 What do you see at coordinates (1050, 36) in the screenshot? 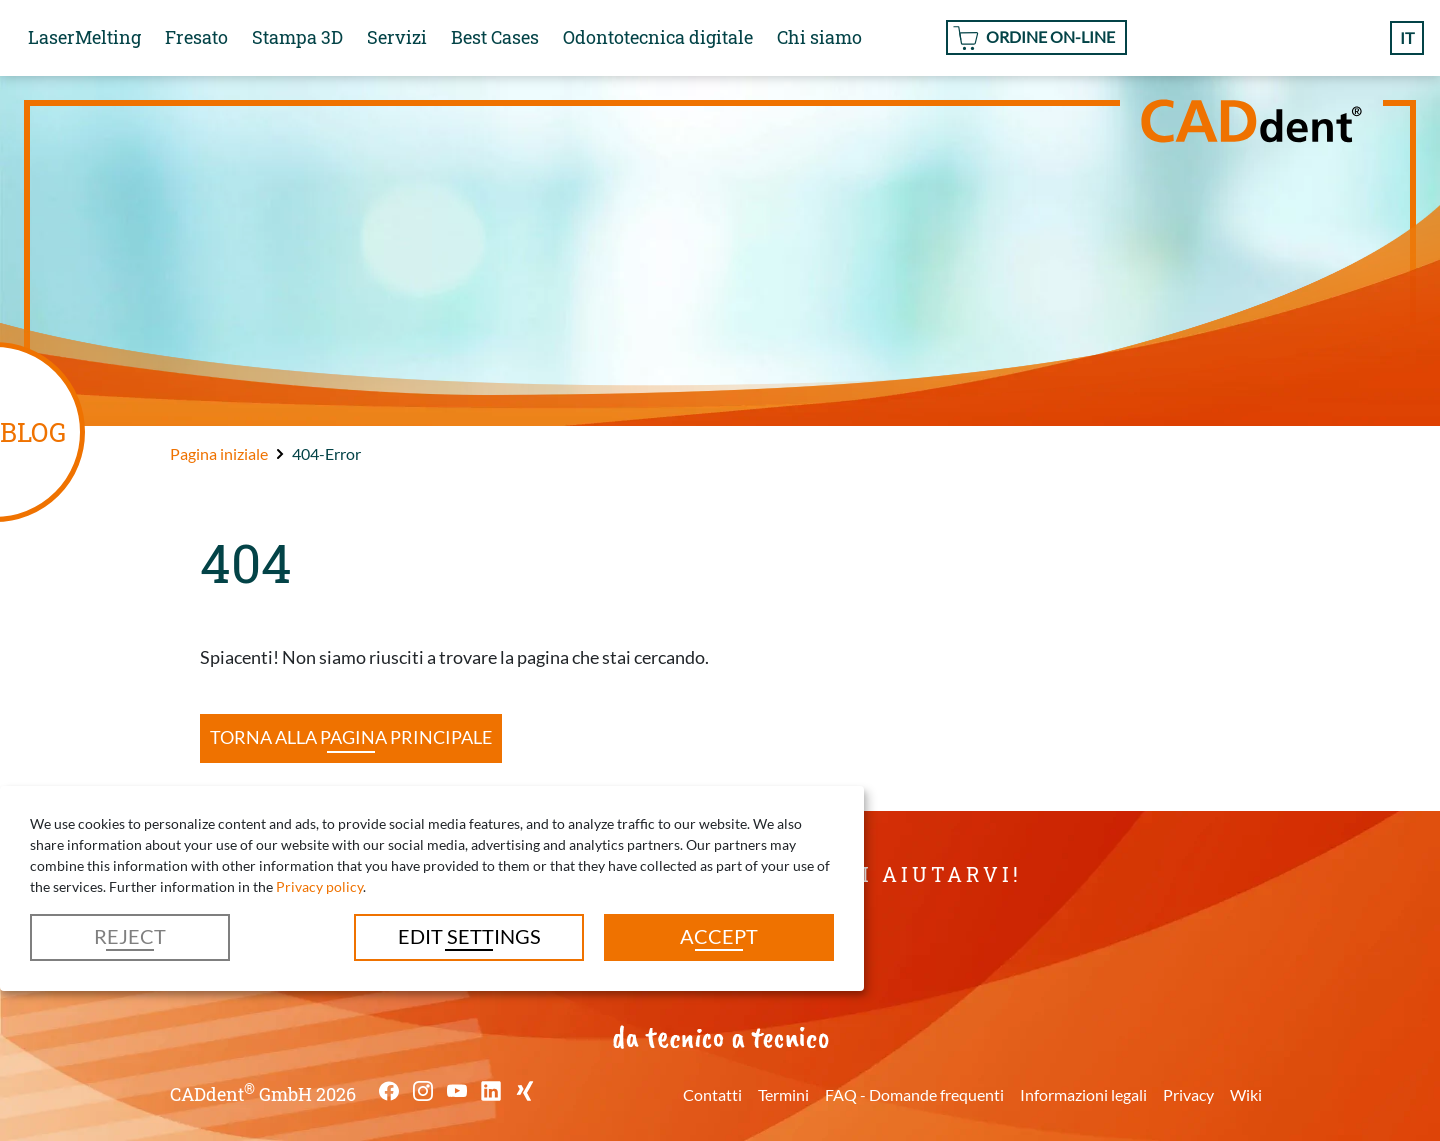
I see `Ordine On-line` at bounding box center [1050, 36].